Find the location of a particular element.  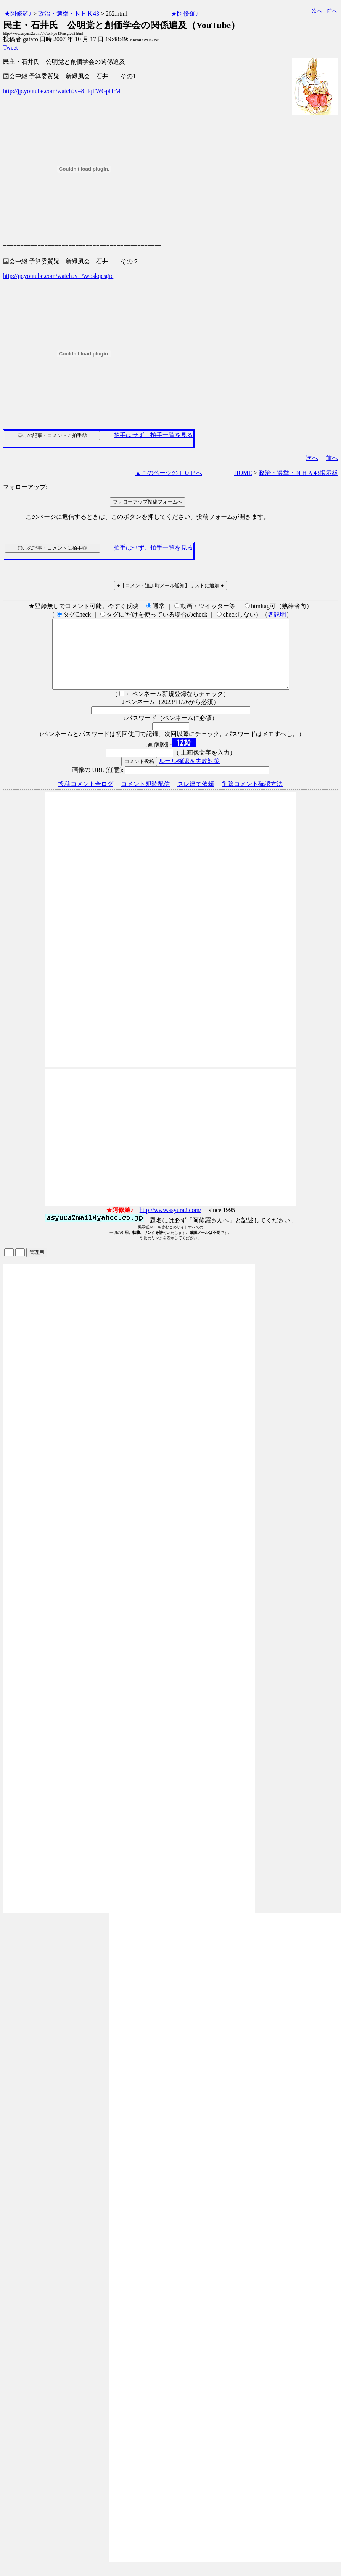

拍手はせず、拍手一覧を見る is located at coordinates (153, 435).